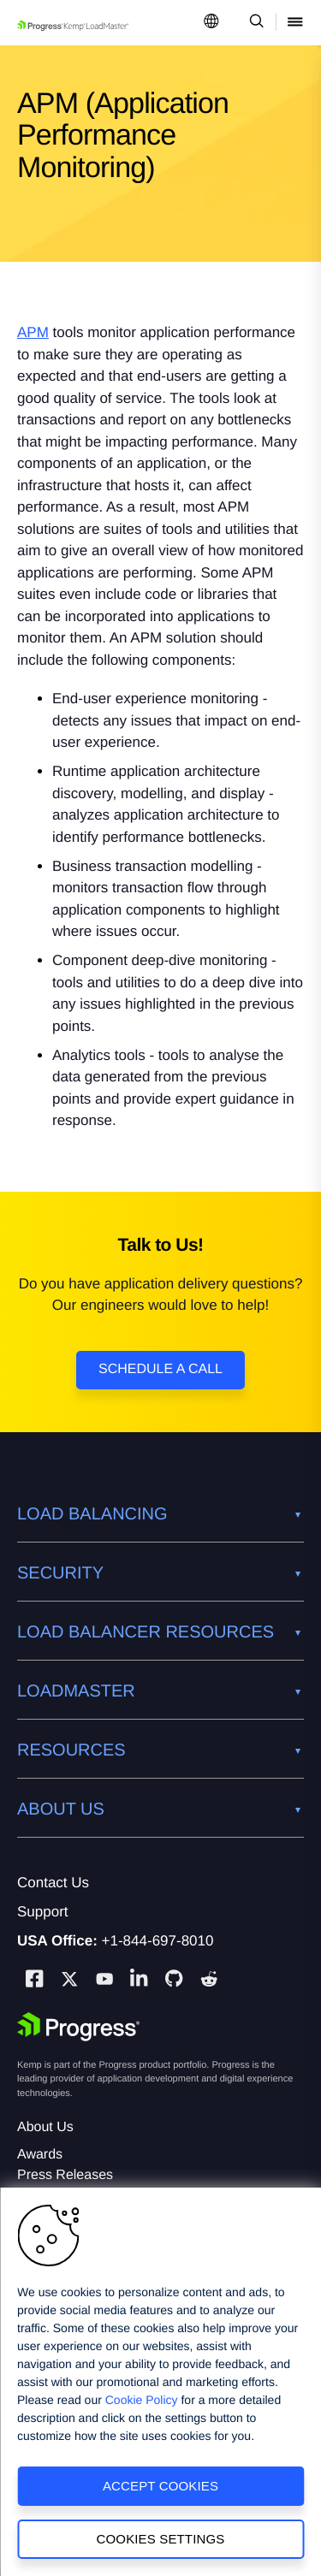  What do you see at coordinates (39, 2154) in the screenshot?
I see `Awards` at bounding box center [39, 2154].